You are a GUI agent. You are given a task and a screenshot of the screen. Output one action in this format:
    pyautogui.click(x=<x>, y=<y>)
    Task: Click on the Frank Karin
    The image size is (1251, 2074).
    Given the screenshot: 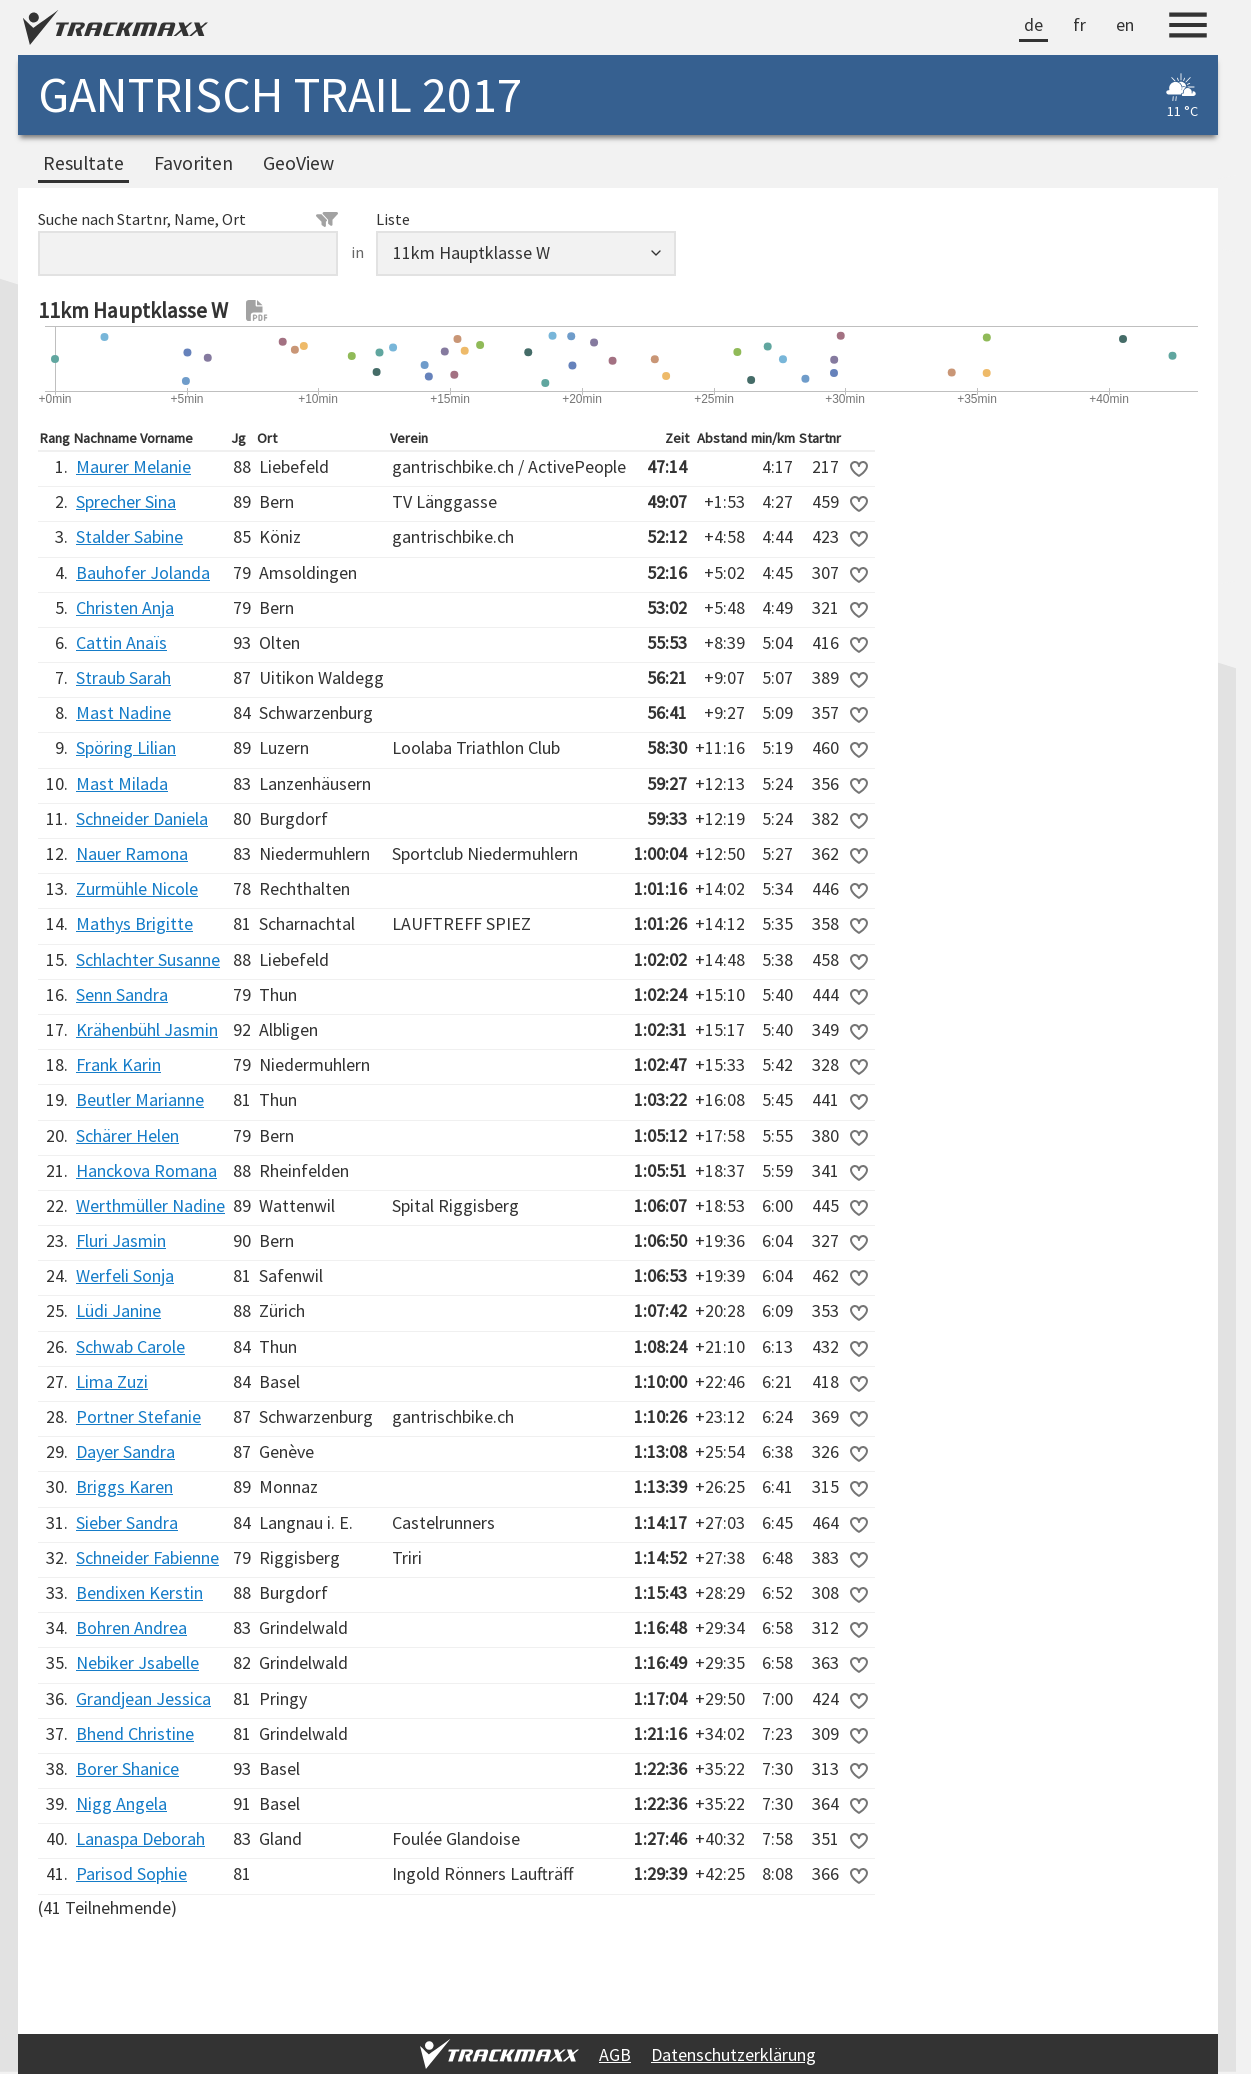 What is the action you would take?
    pyautogui.click(x=118, y=1064)
    